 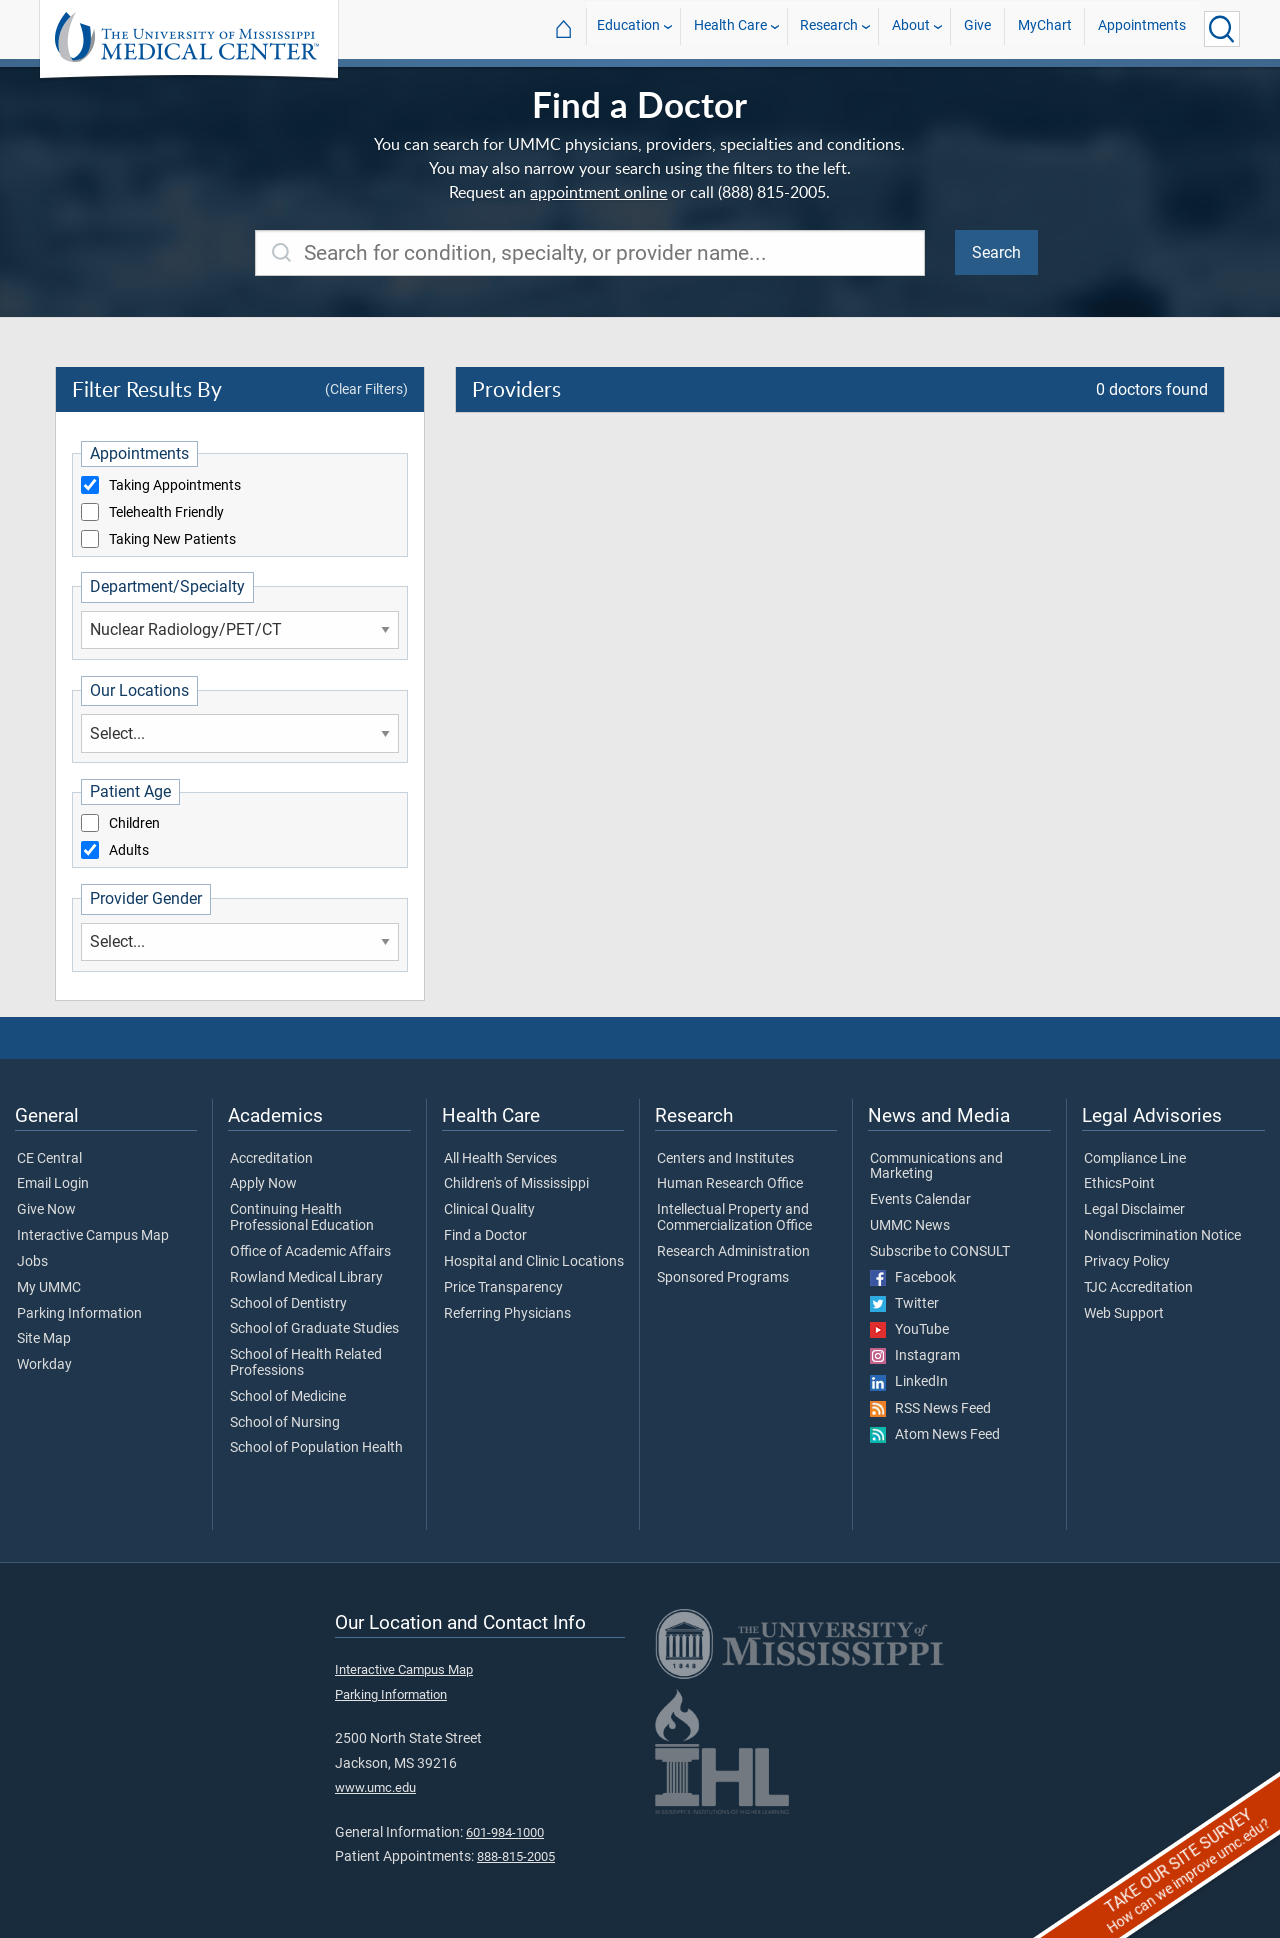 What do you see at coordinates (175, 486) in the screenshot?
I see `Taking Appointments` at bounding box center [175, 486].